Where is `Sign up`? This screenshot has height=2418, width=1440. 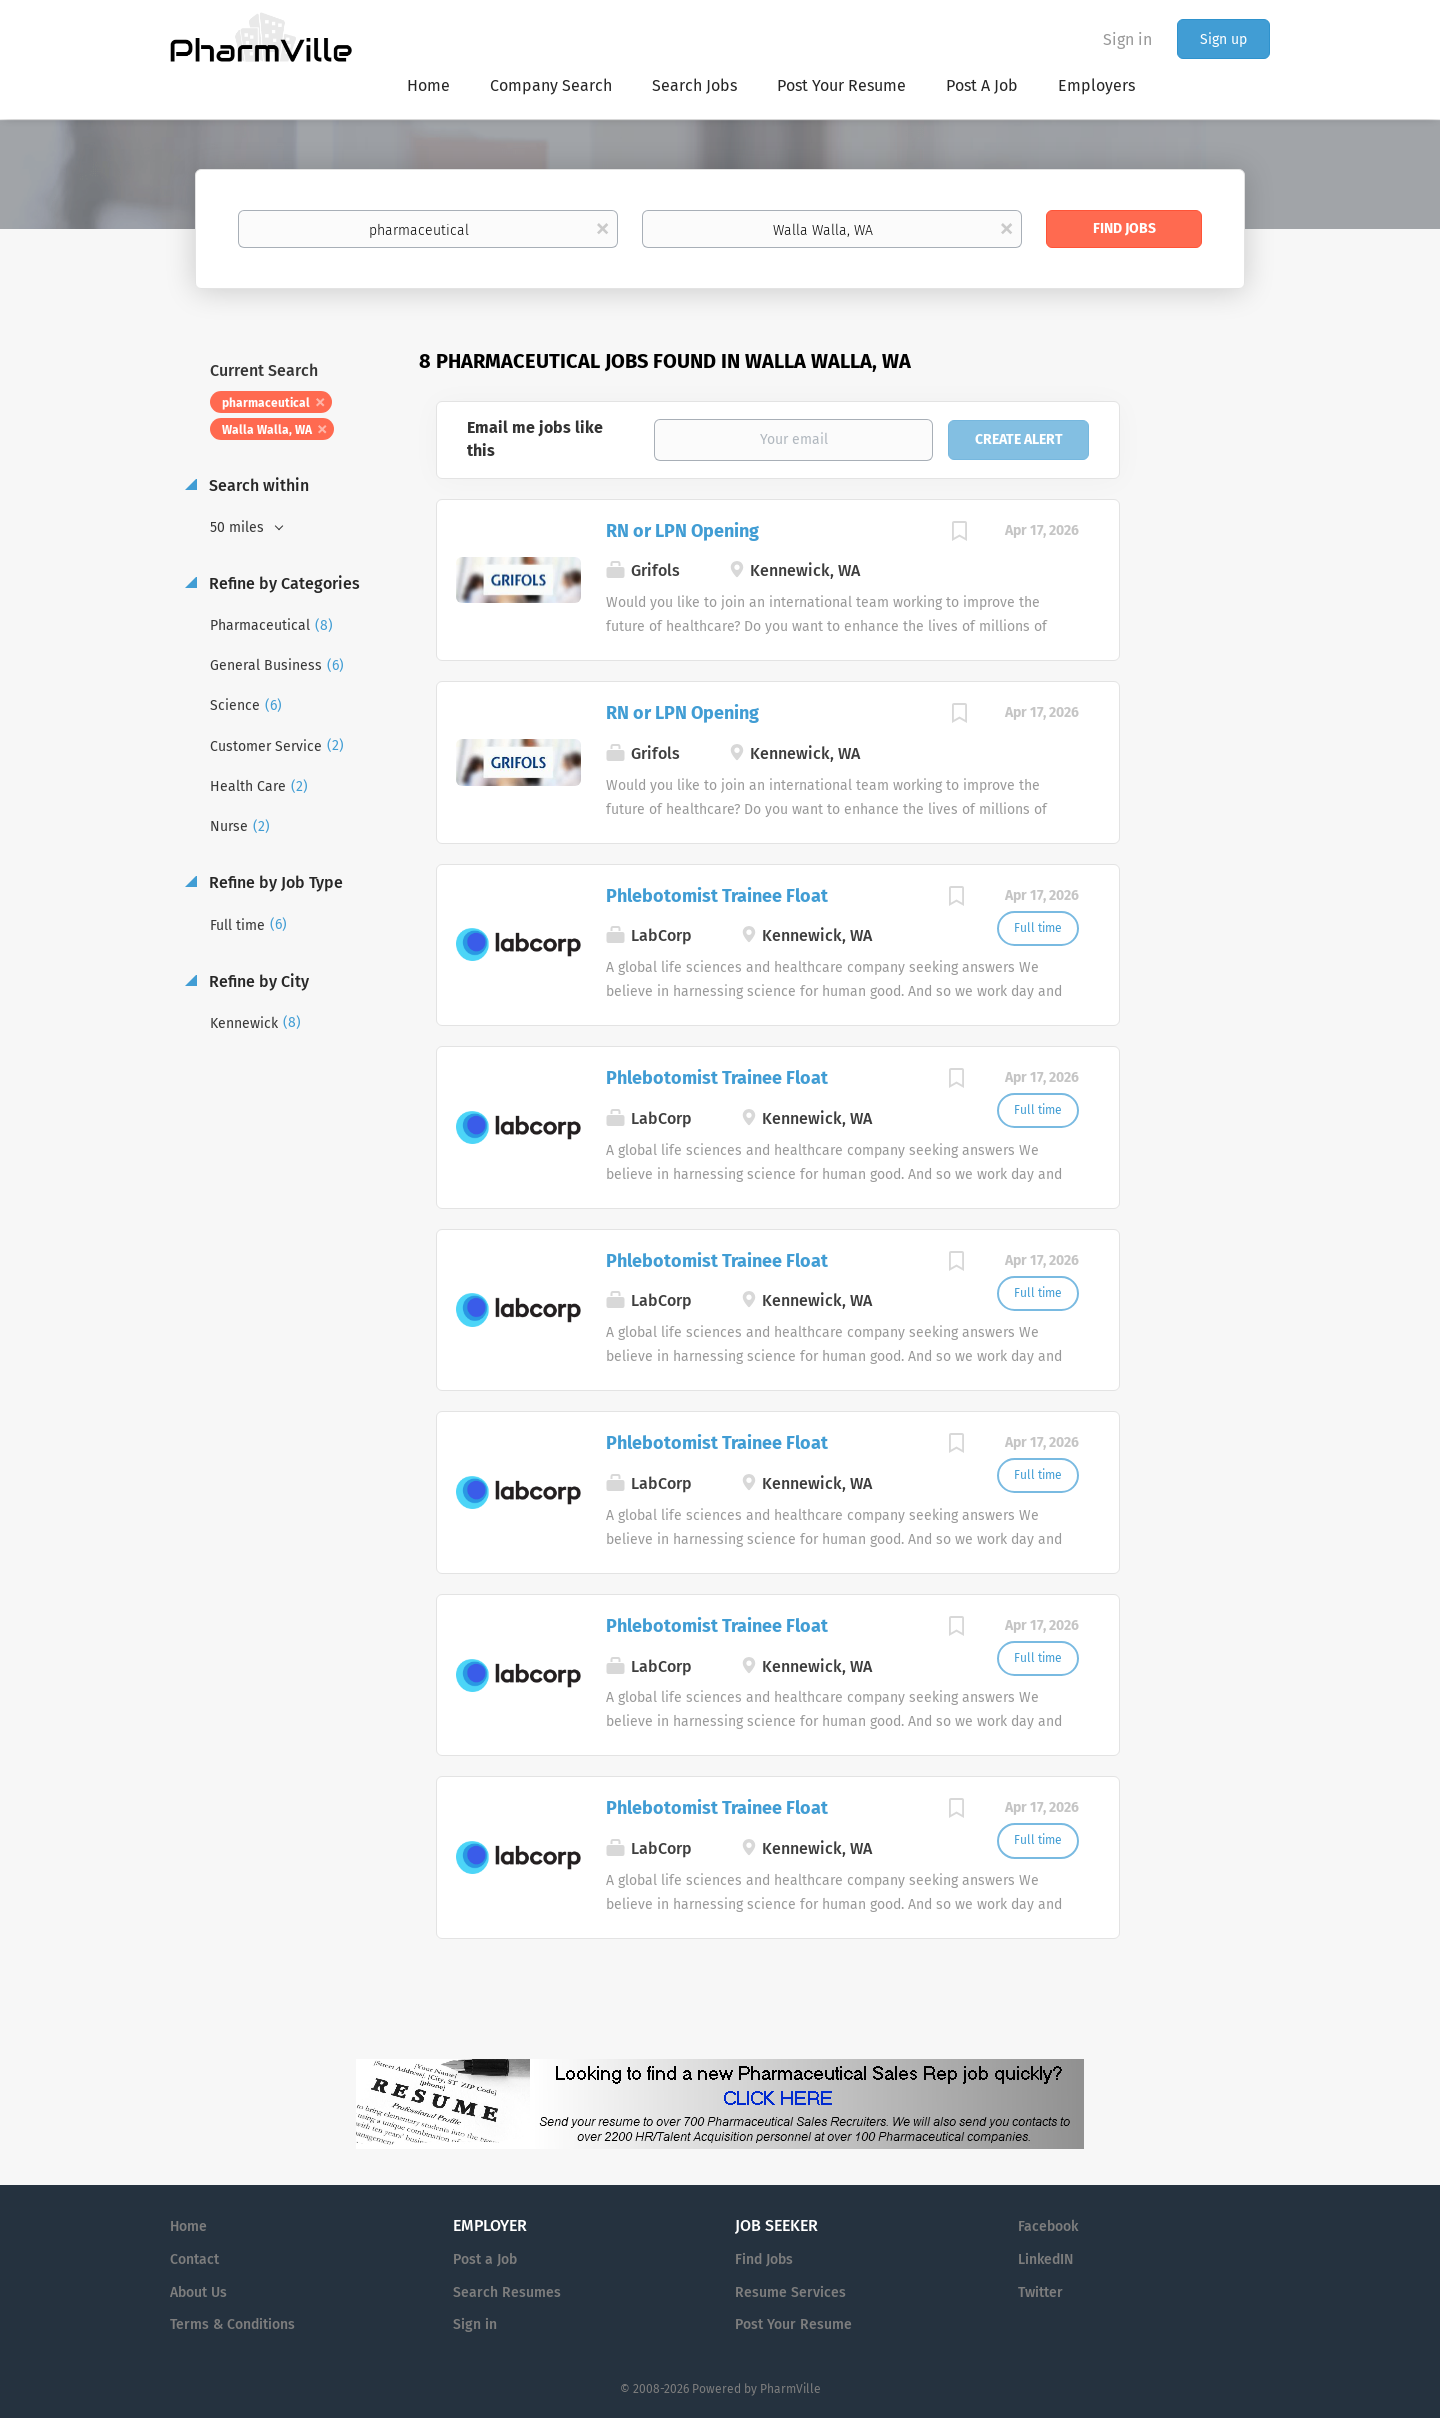
Sign up is located at coordinates (1223, 39).